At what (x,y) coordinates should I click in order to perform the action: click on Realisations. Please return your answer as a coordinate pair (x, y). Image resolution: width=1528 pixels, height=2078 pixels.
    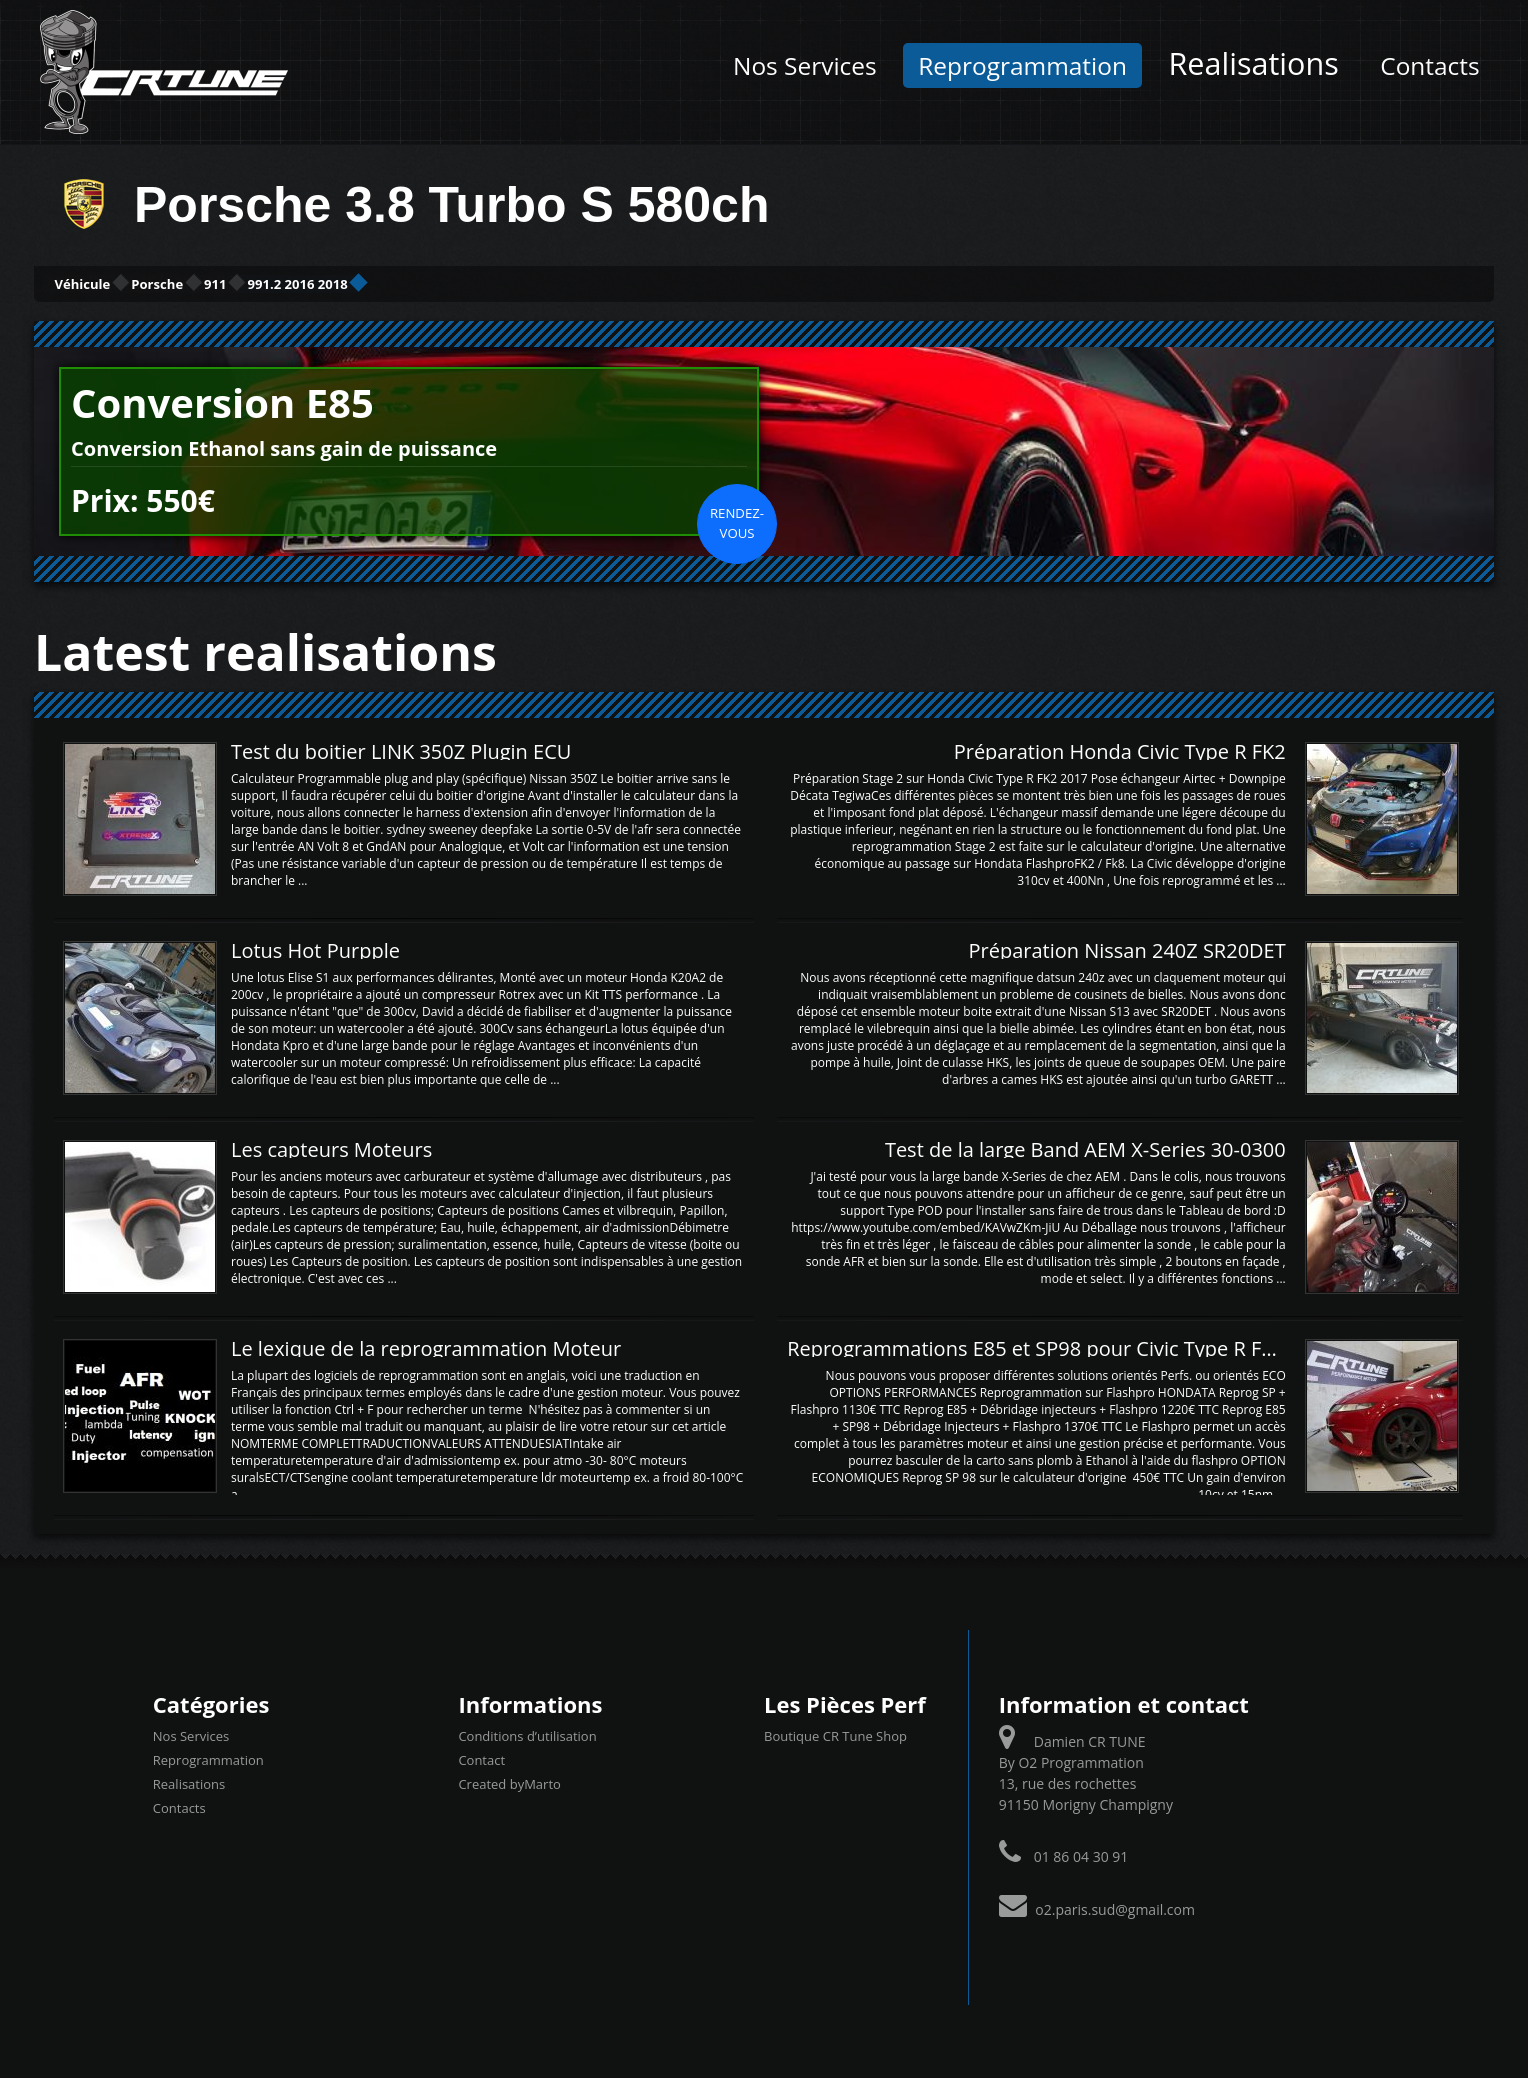
    Looking at the image, I should click on (1253, 63).